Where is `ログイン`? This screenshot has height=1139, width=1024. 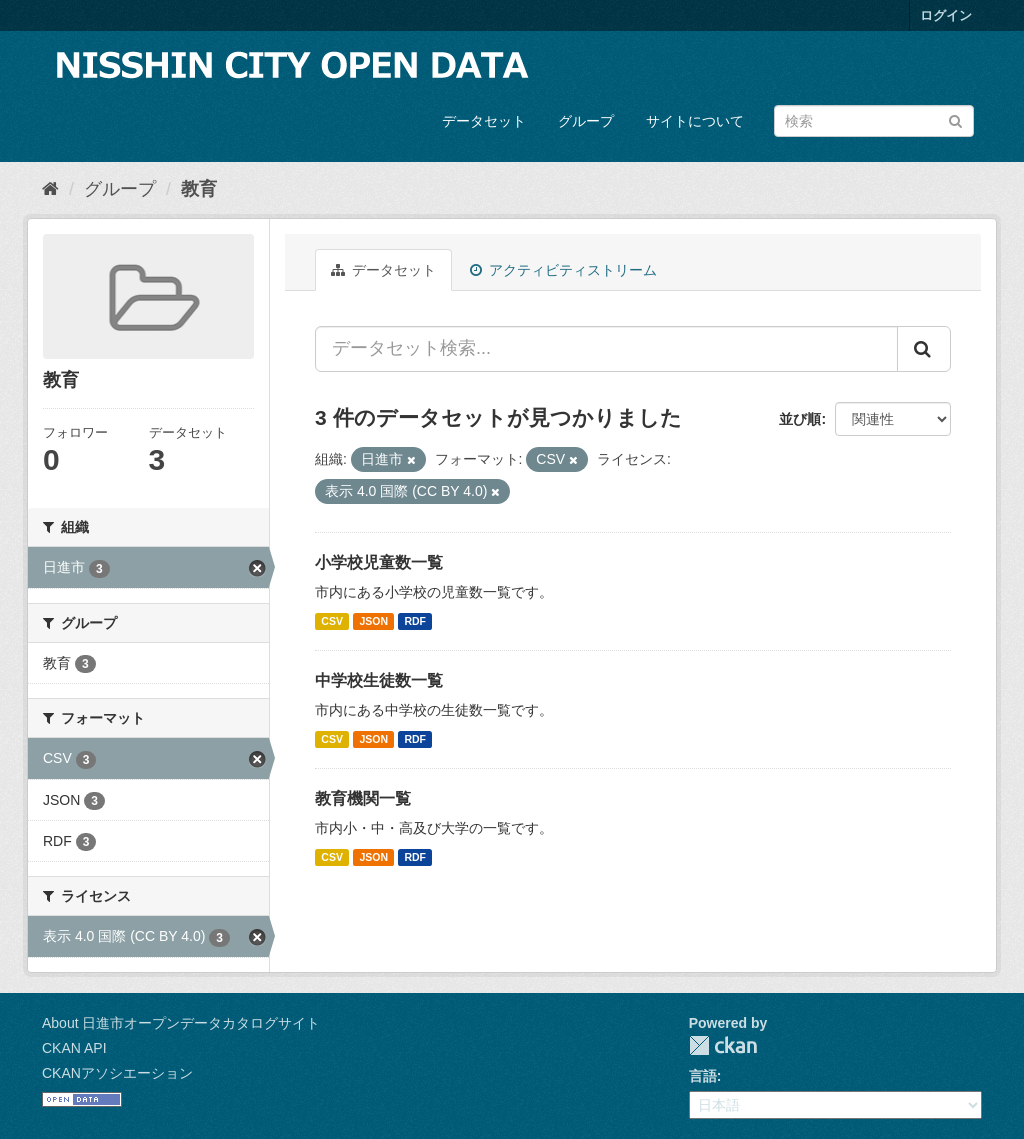 ログイン is located at coordinates (946, 15).